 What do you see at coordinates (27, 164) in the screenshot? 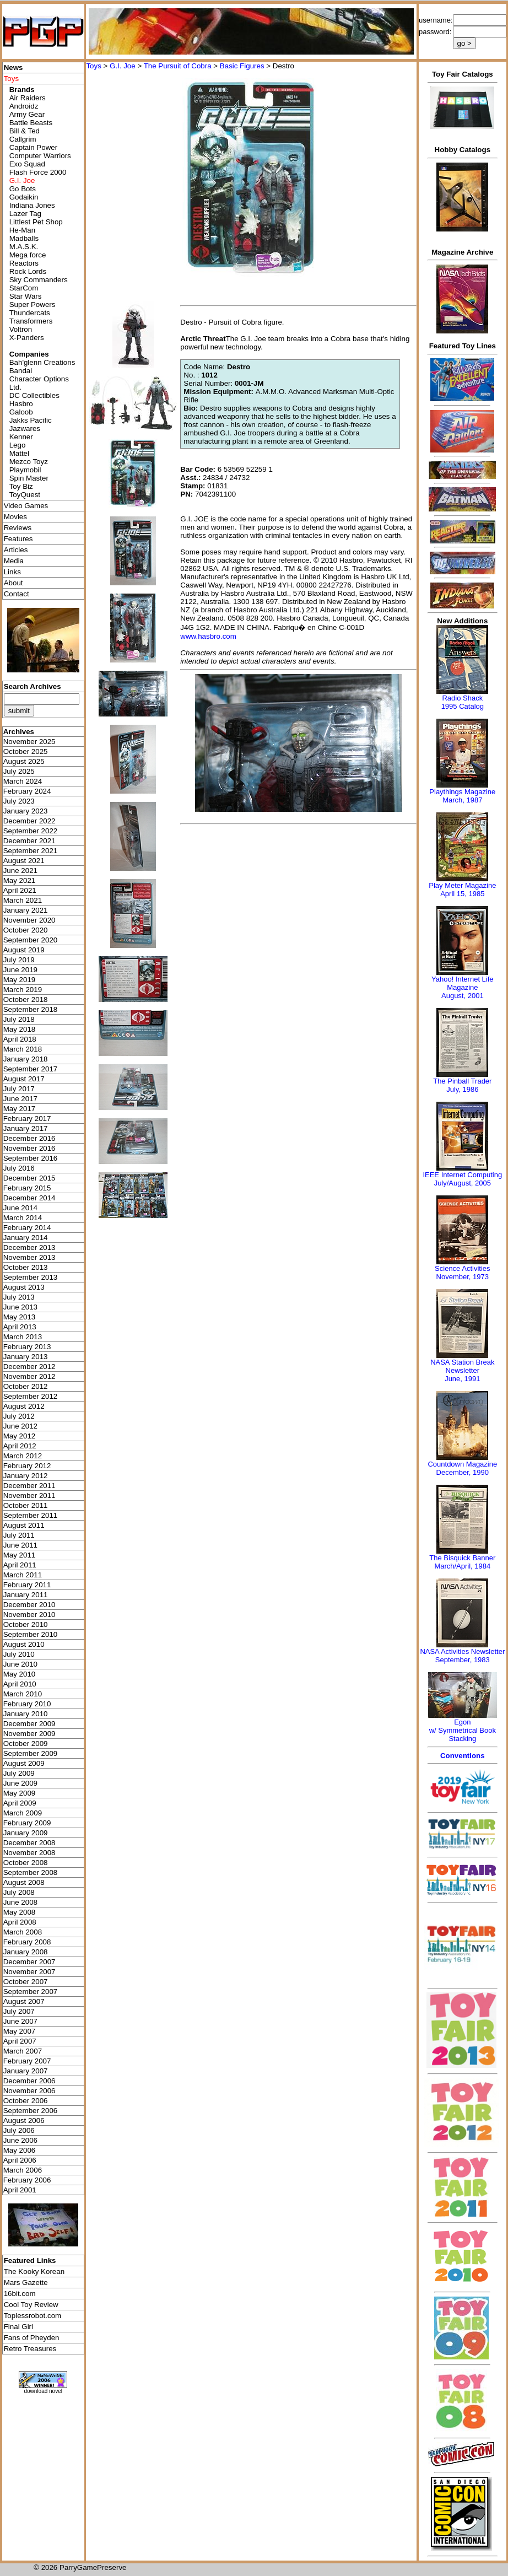
I see `Exo Squad` at bounding box center [27, 164].